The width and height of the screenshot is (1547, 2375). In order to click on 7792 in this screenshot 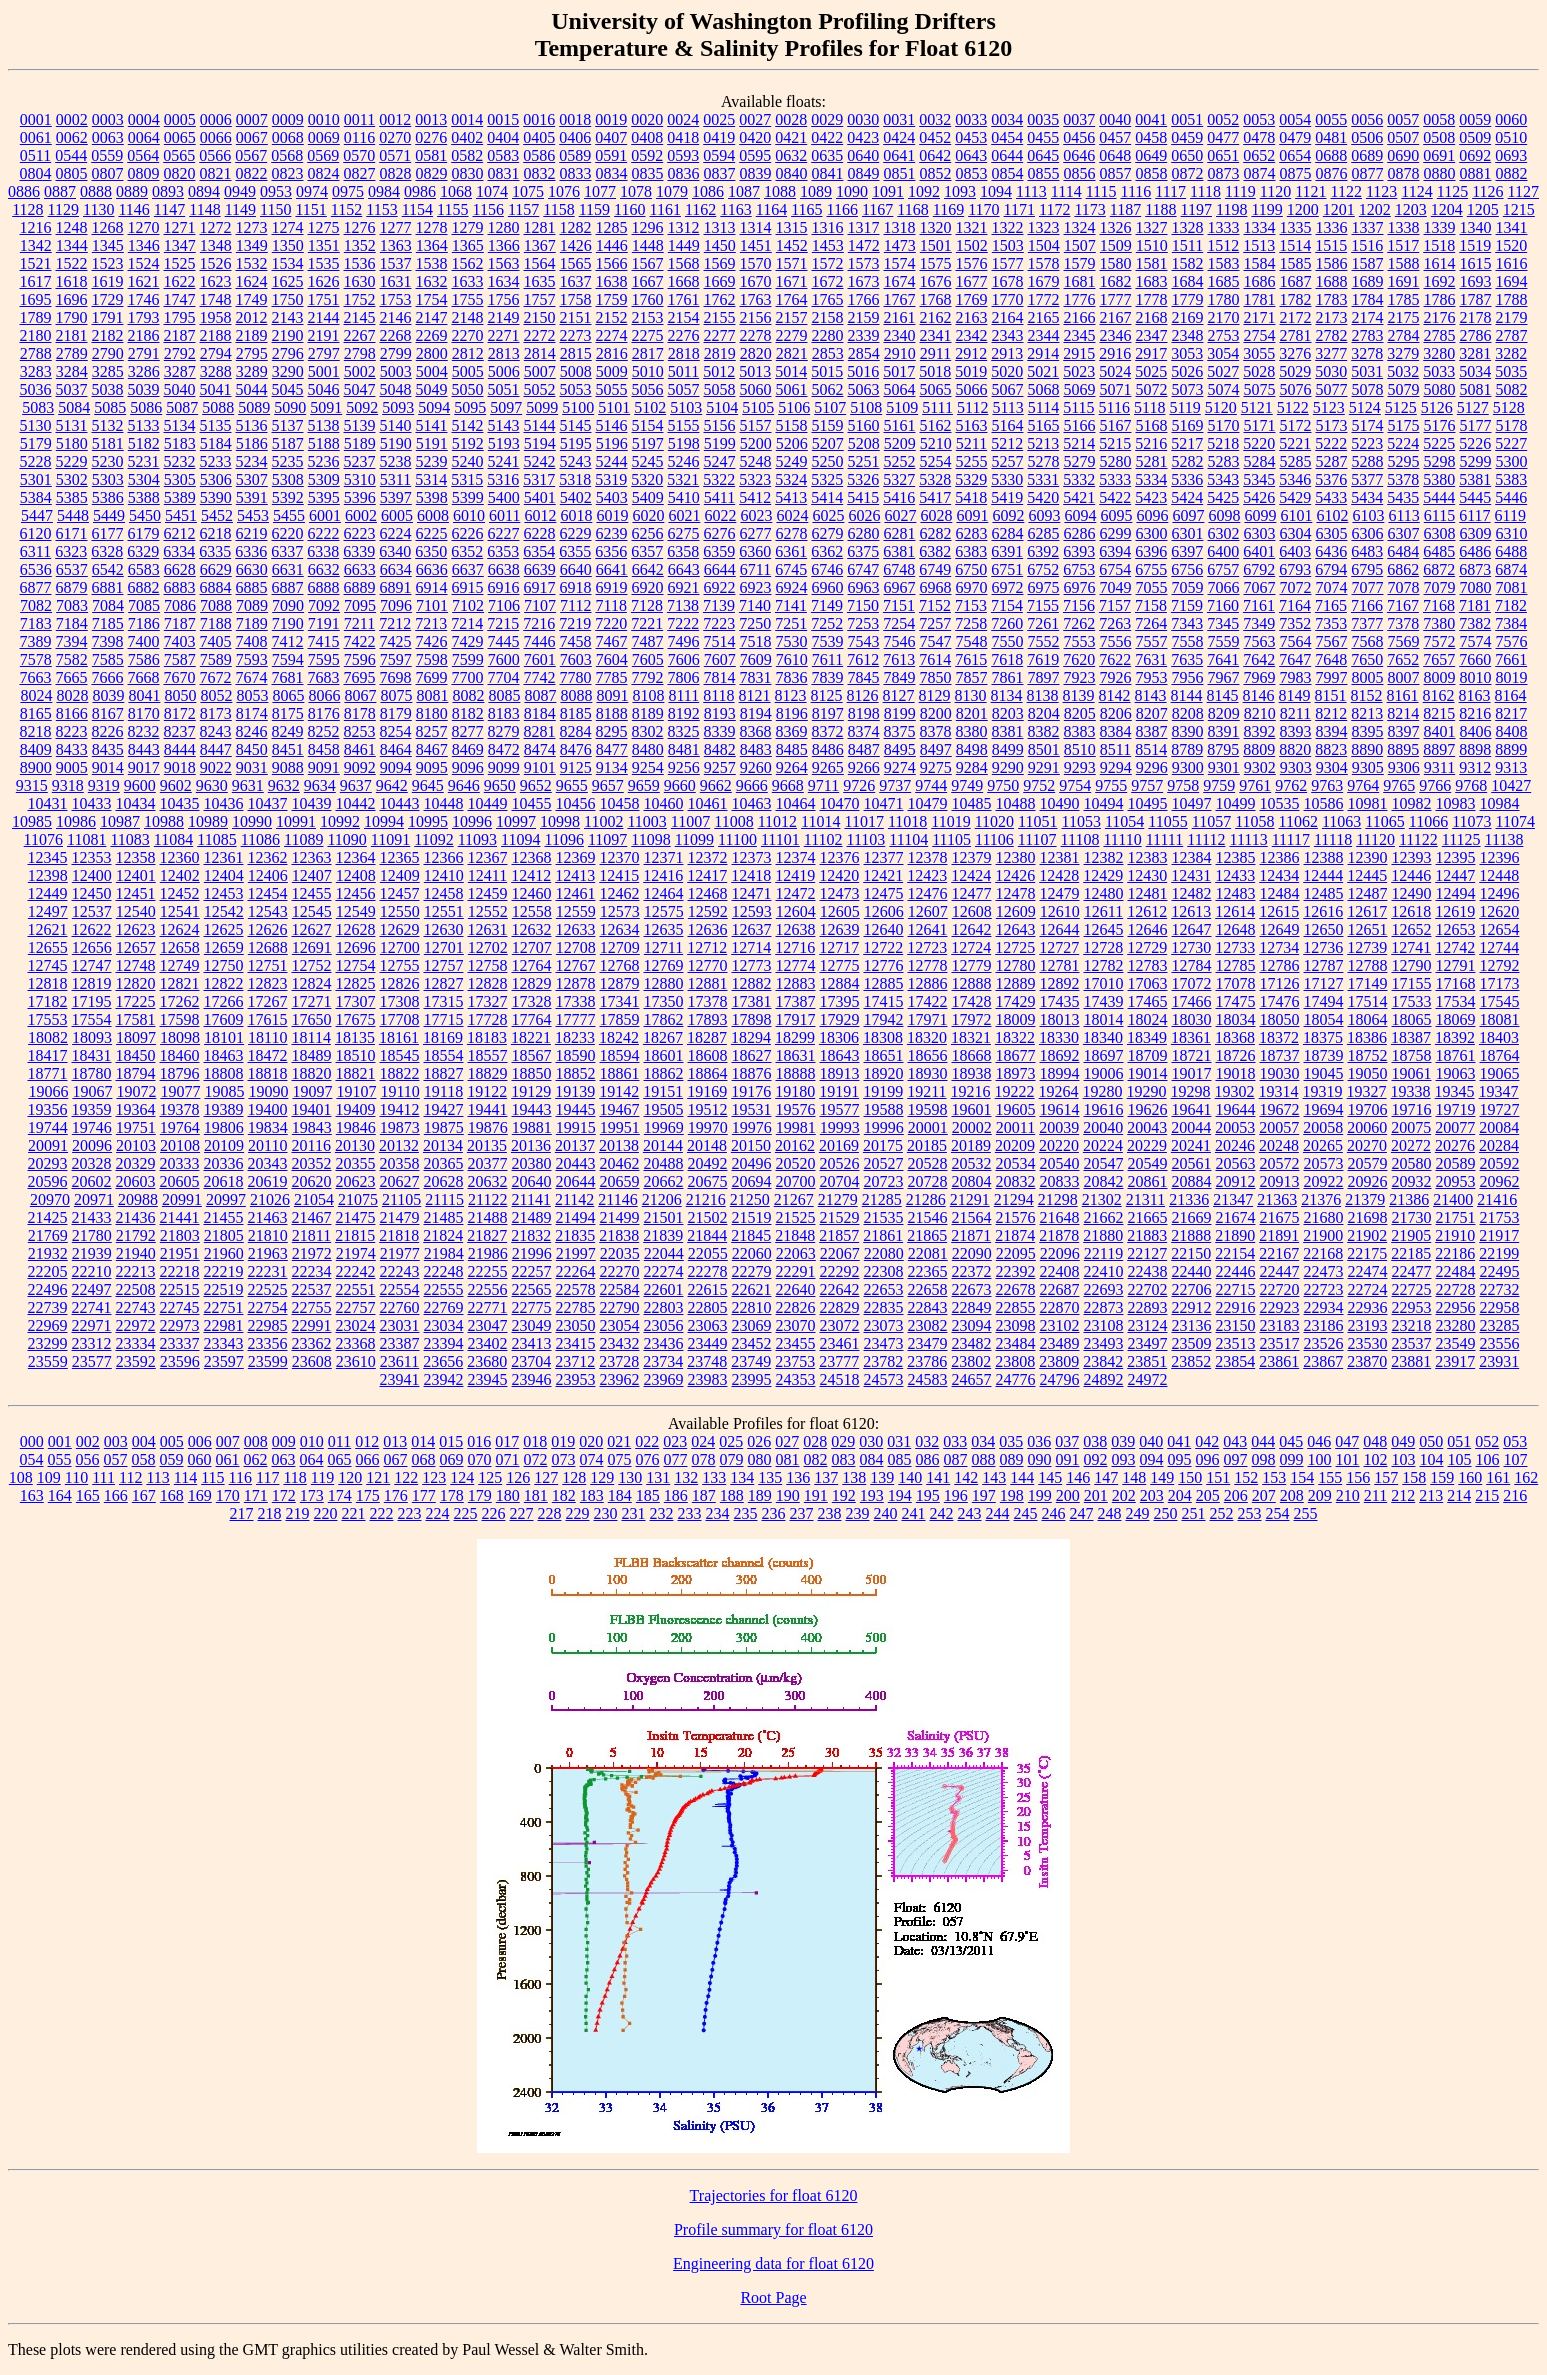, I will do `click(648, 677)`.